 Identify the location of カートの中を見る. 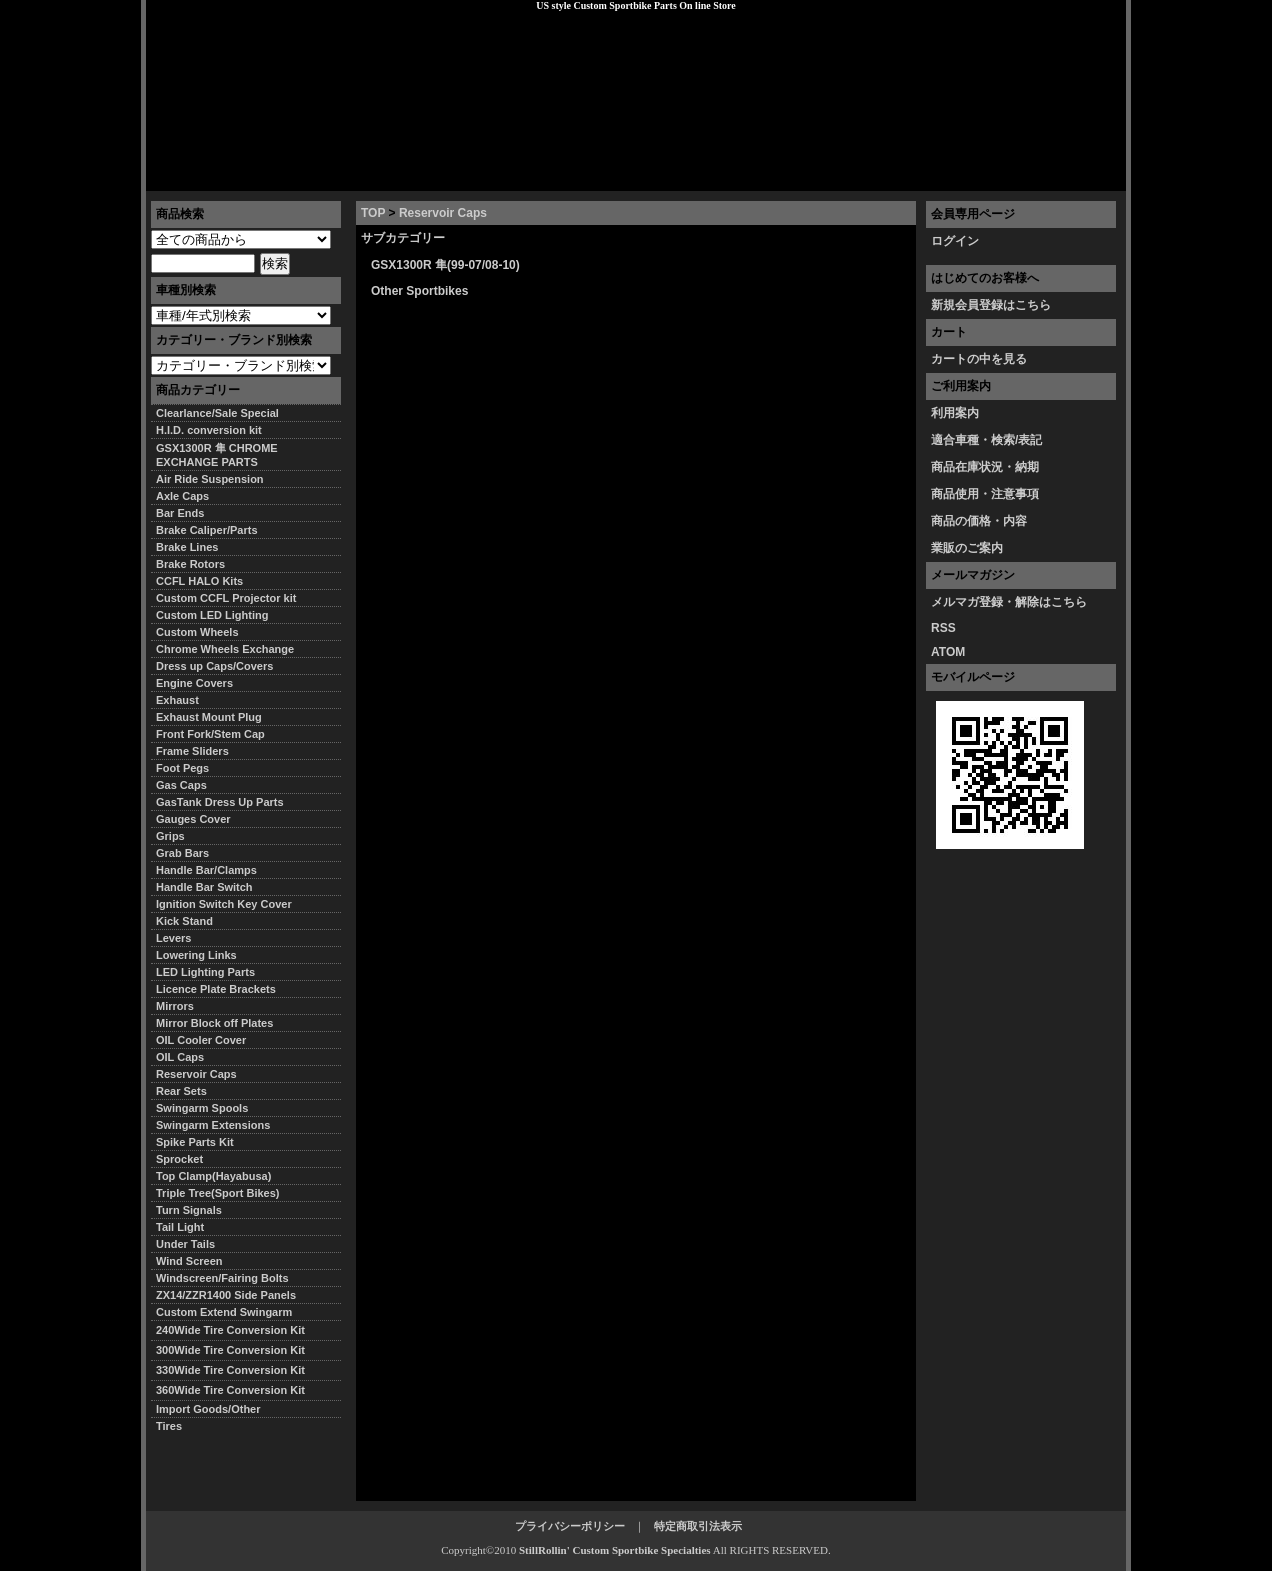
(979, 359).